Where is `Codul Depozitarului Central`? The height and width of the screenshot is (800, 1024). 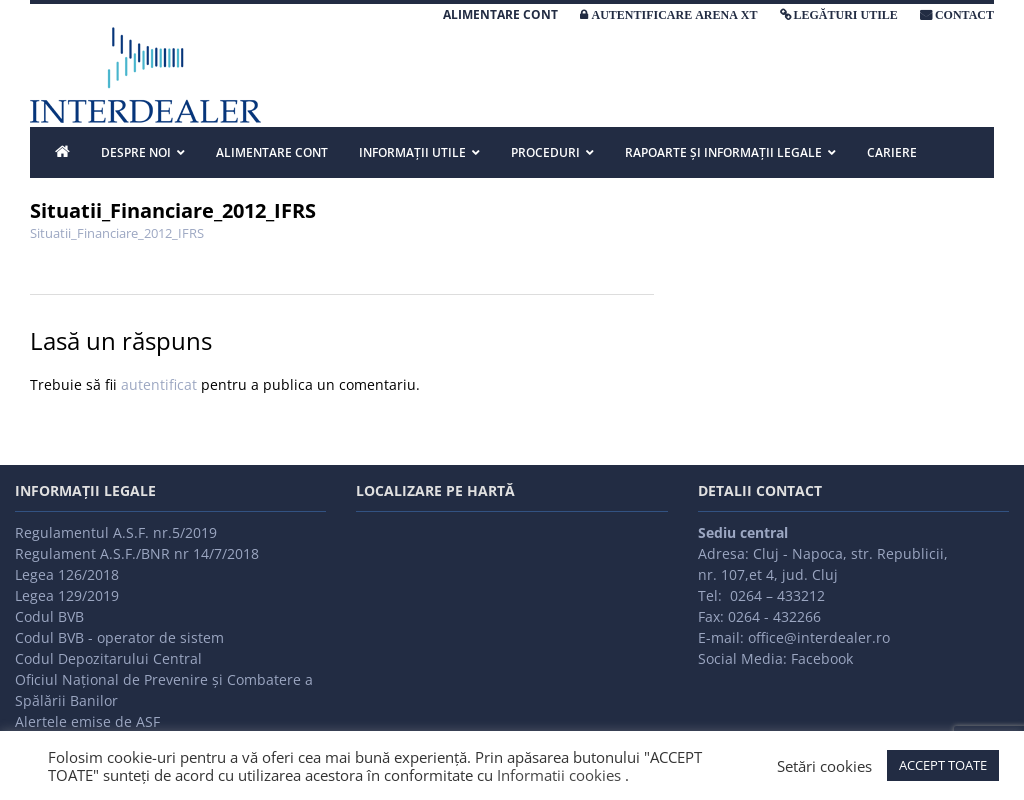 Codul Depozitarului Central is located at coordinates (108, 658).